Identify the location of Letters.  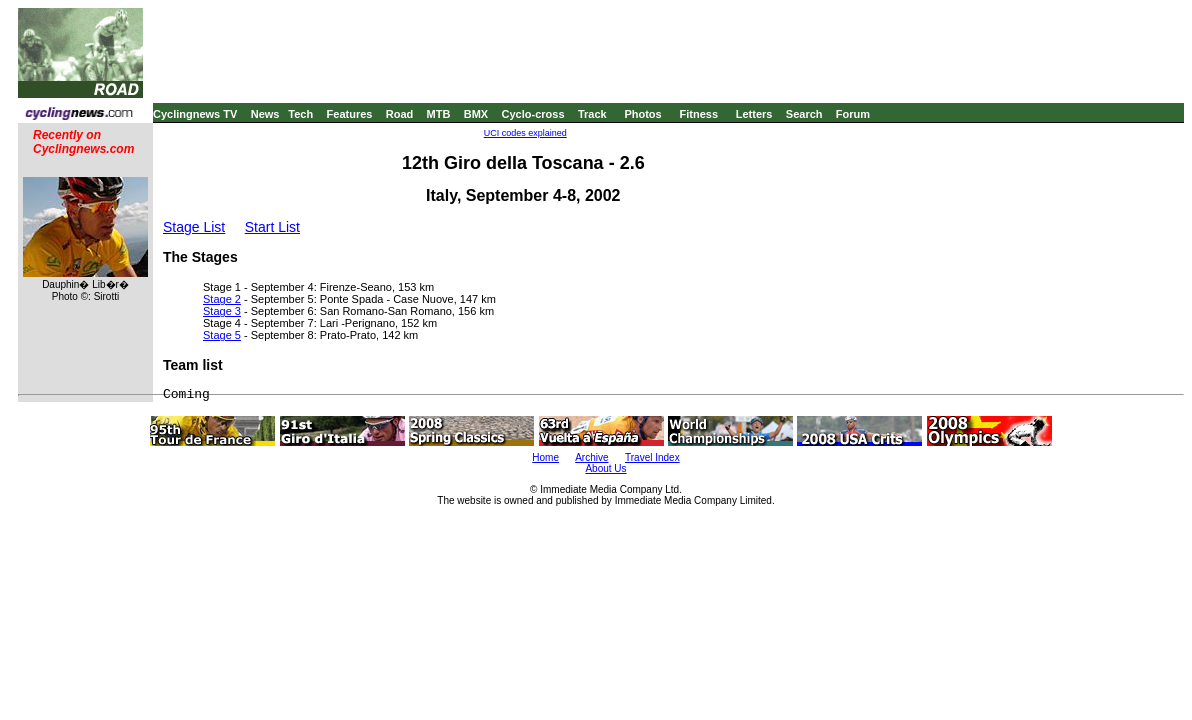
(754, 114).